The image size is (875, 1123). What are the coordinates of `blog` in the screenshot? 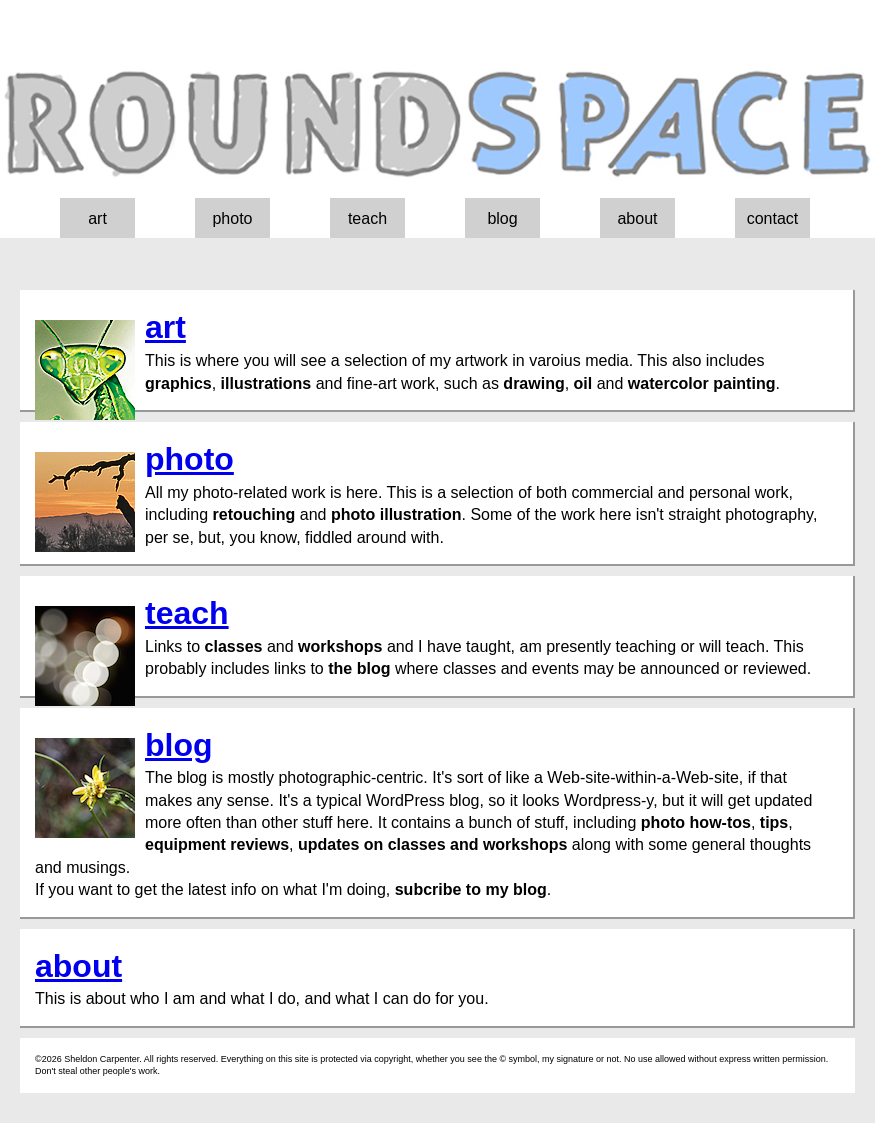 It's located at (502, 218).